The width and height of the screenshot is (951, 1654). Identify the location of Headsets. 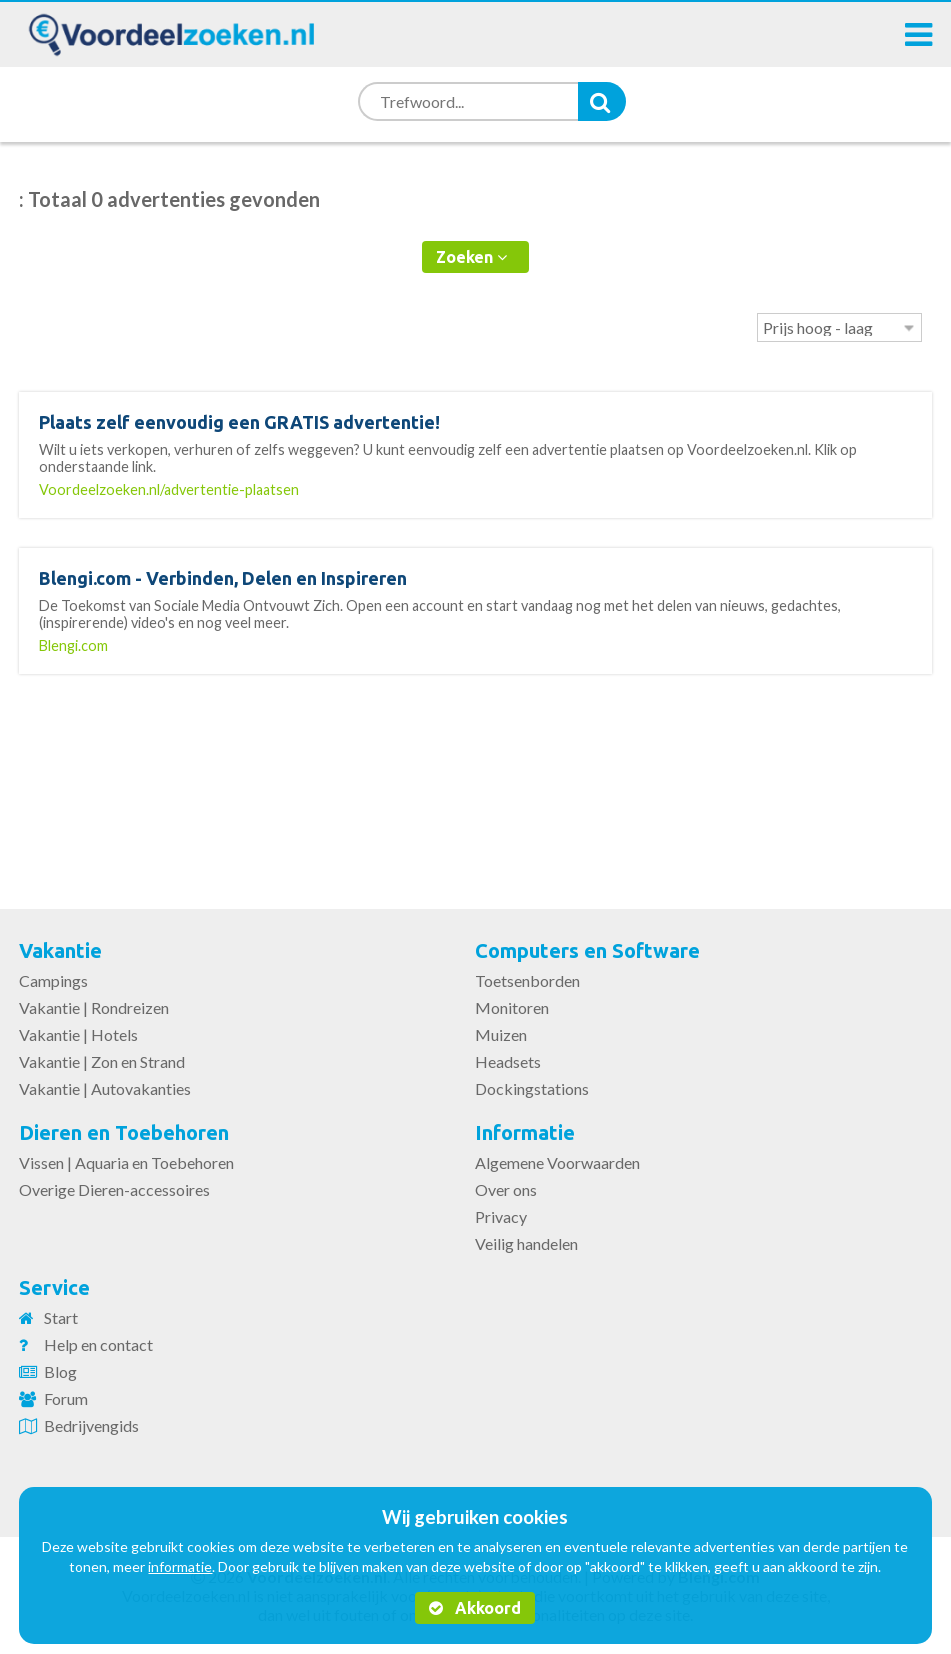
(508, 1061).